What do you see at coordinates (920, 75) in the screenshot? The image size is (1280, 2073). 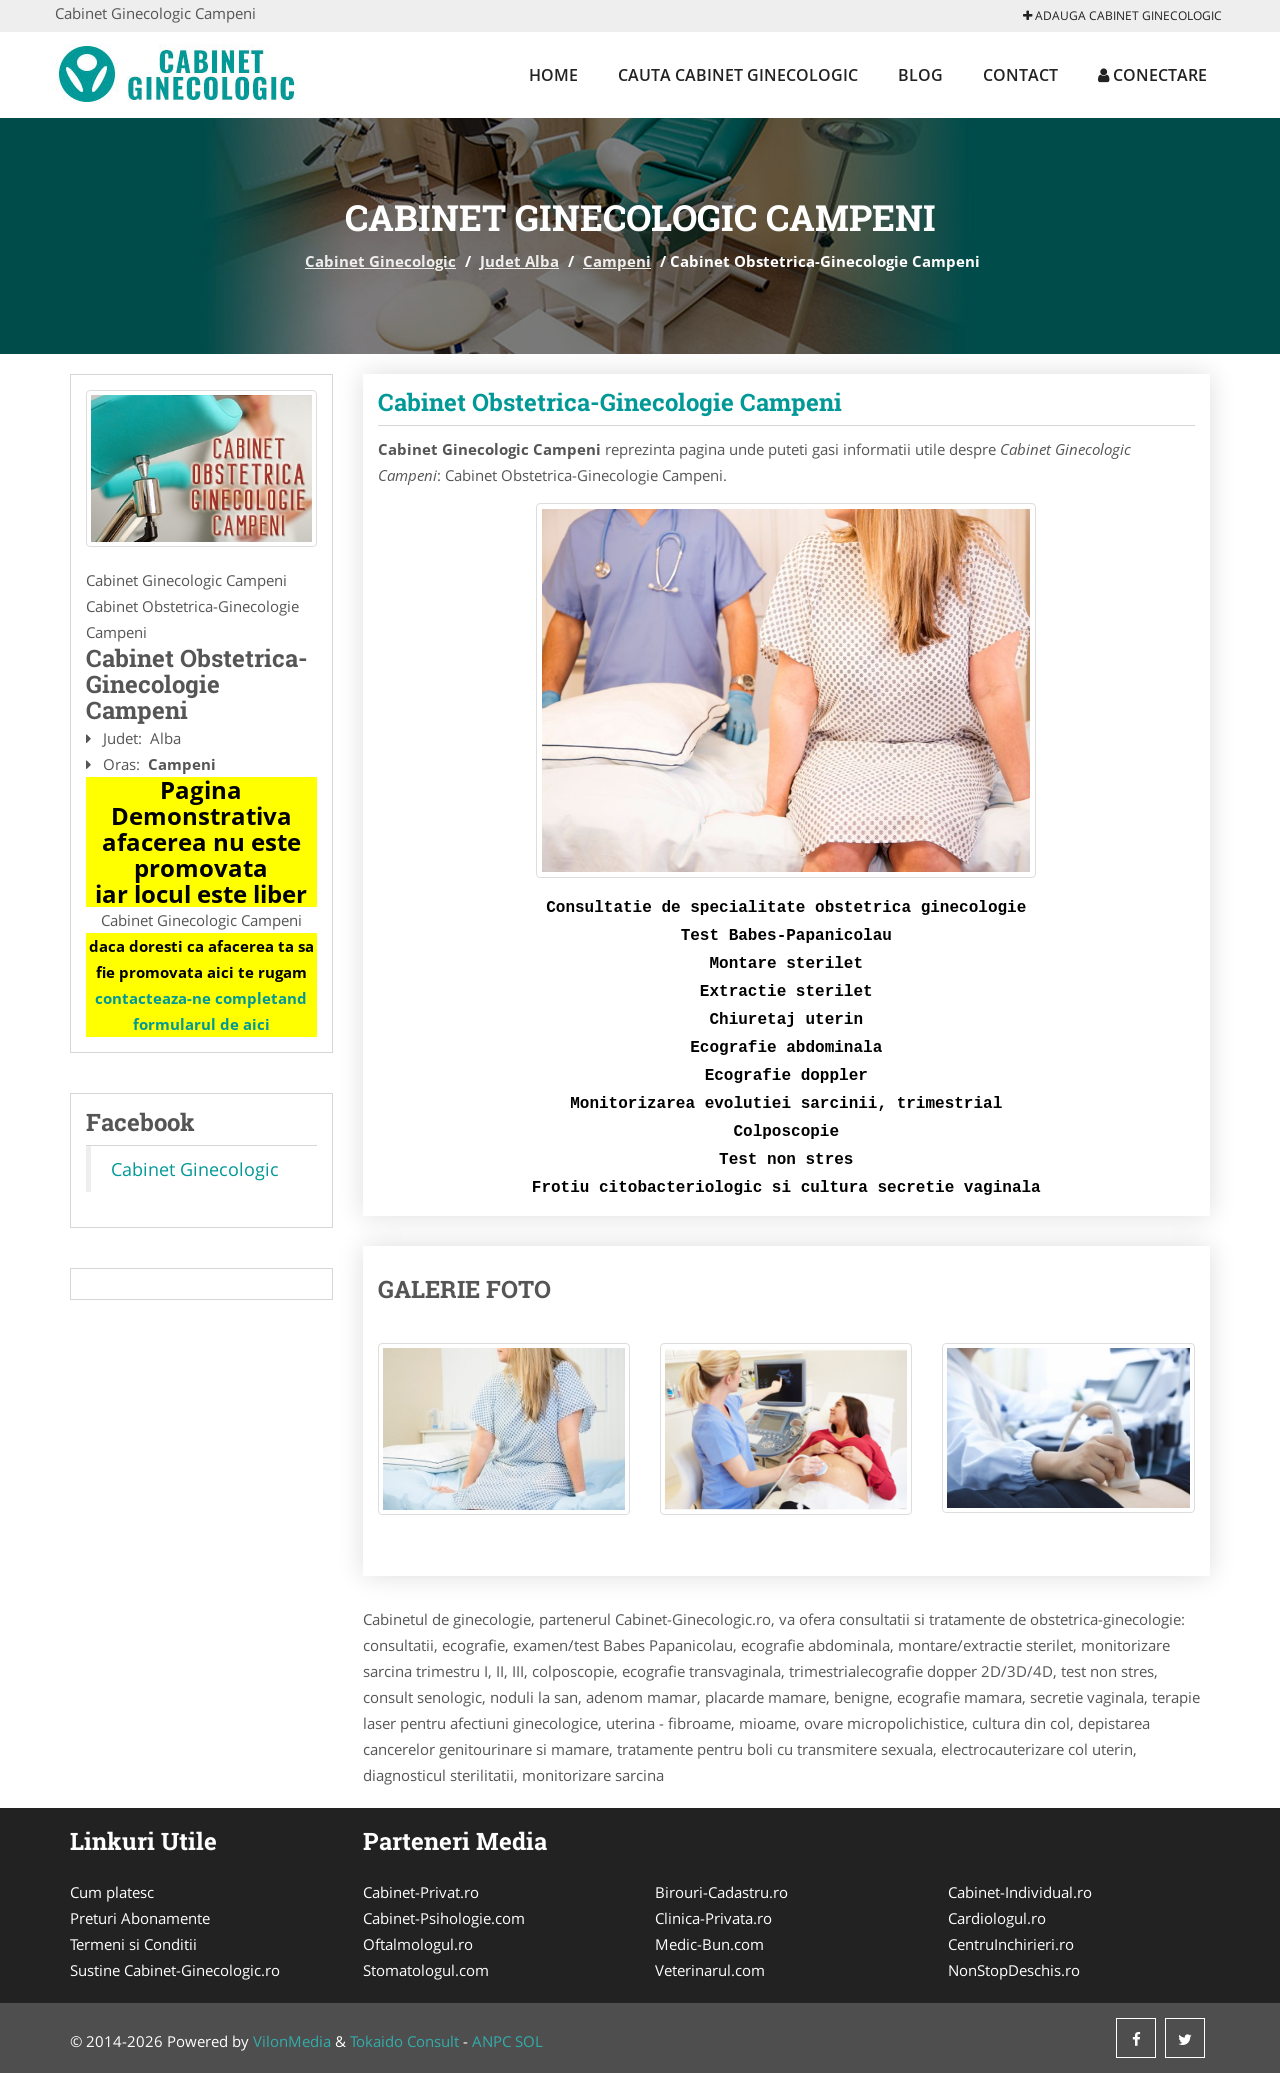 I see `Blog` at bounding box center [920, 75].